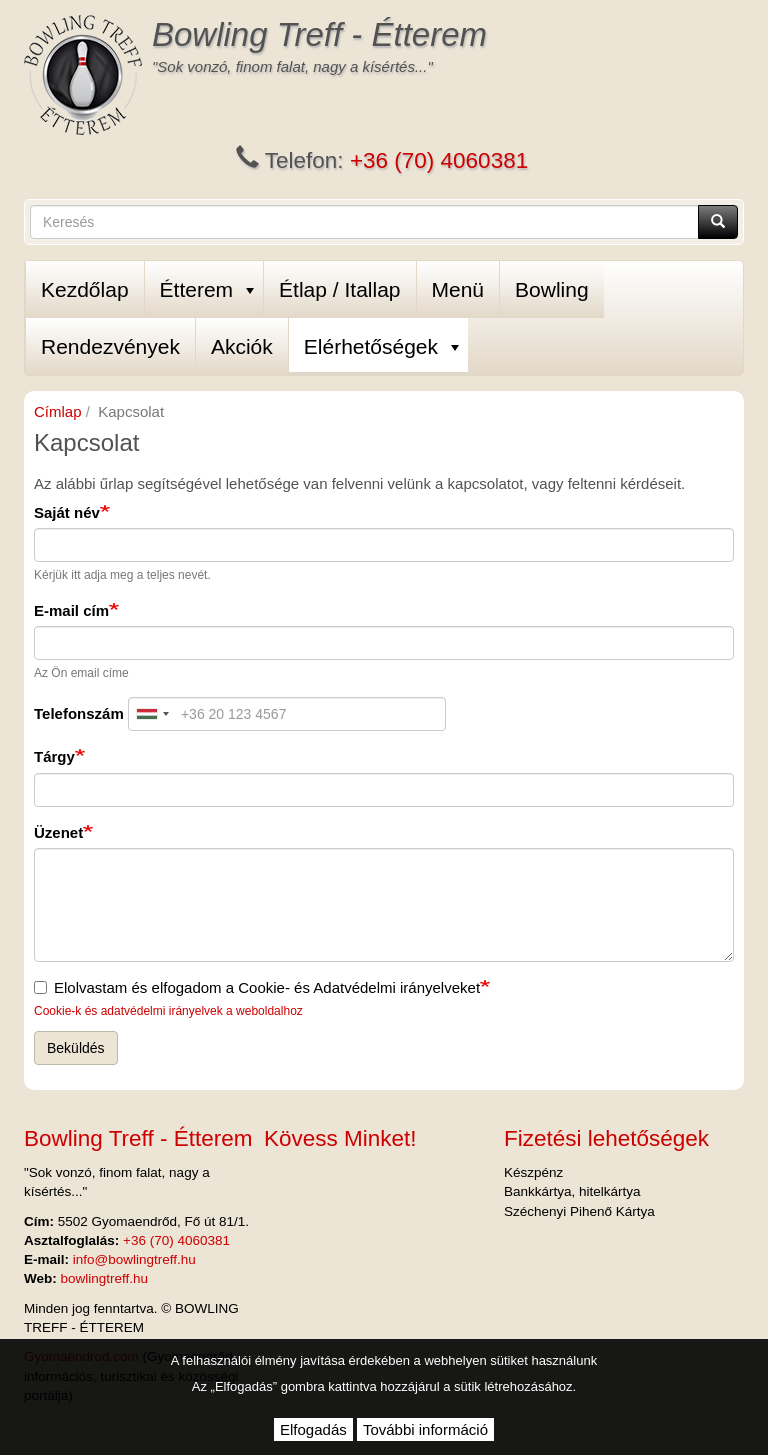 The height and width of the screenshot is (1455, 768). What do you see at coordinates (458, 289) in the screenshot?
I see `Menü` at bounding box center [458, 289].